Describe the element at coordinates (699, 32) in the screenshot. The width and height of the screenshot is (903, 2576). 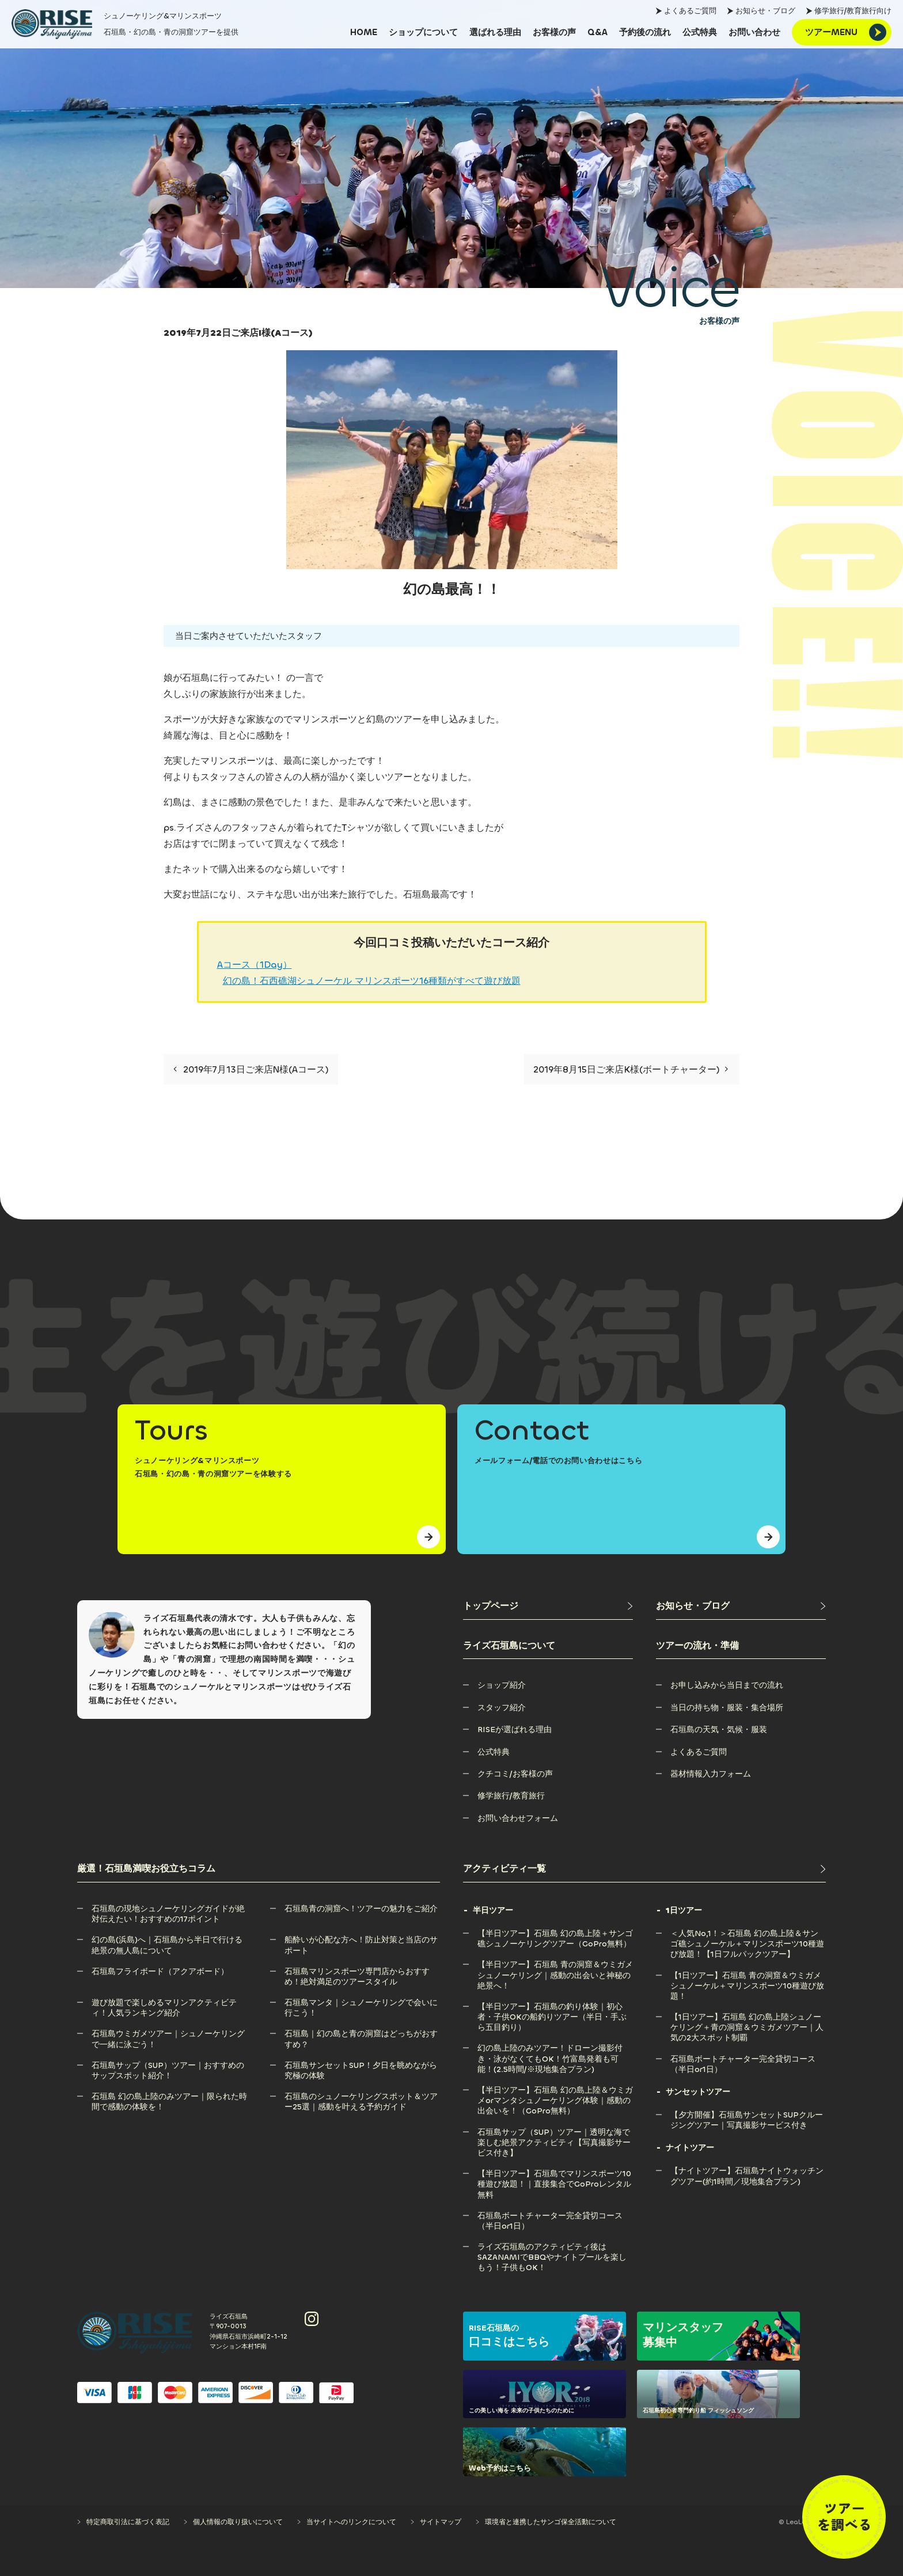
I see `[公式特典]` at that location.